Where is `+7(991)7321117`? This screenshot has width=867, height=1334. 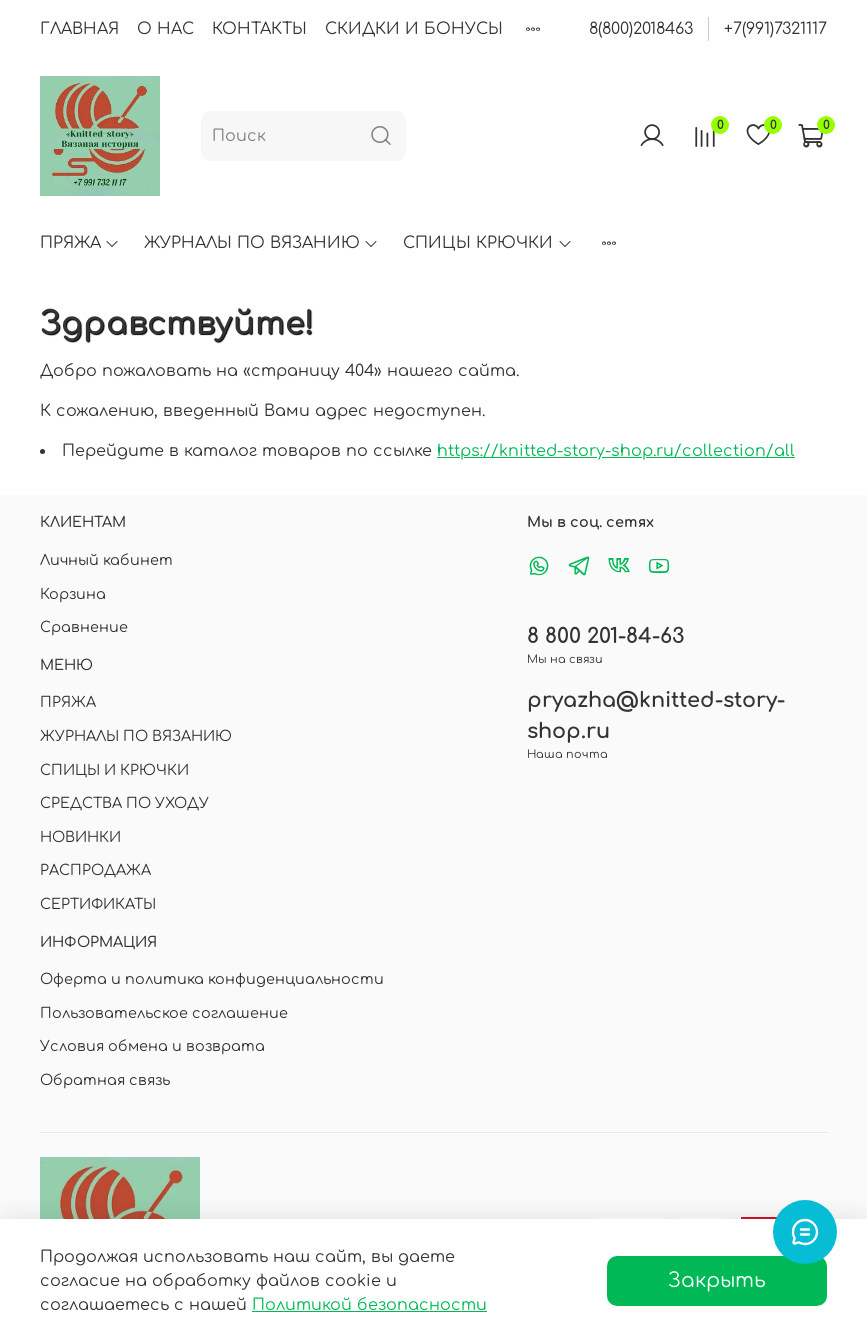 +7(991)7321117 is located at coordinates (775, 29).